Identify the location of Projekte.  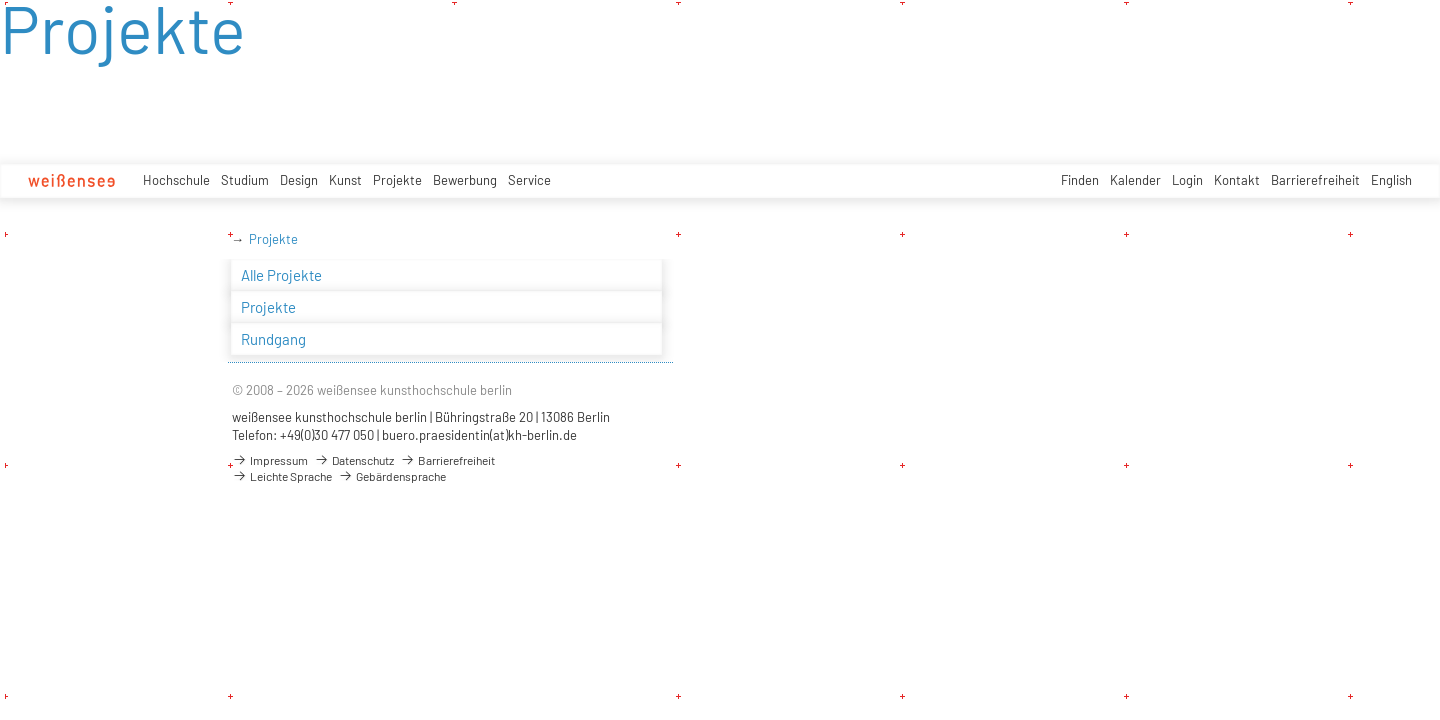
(397, 180).